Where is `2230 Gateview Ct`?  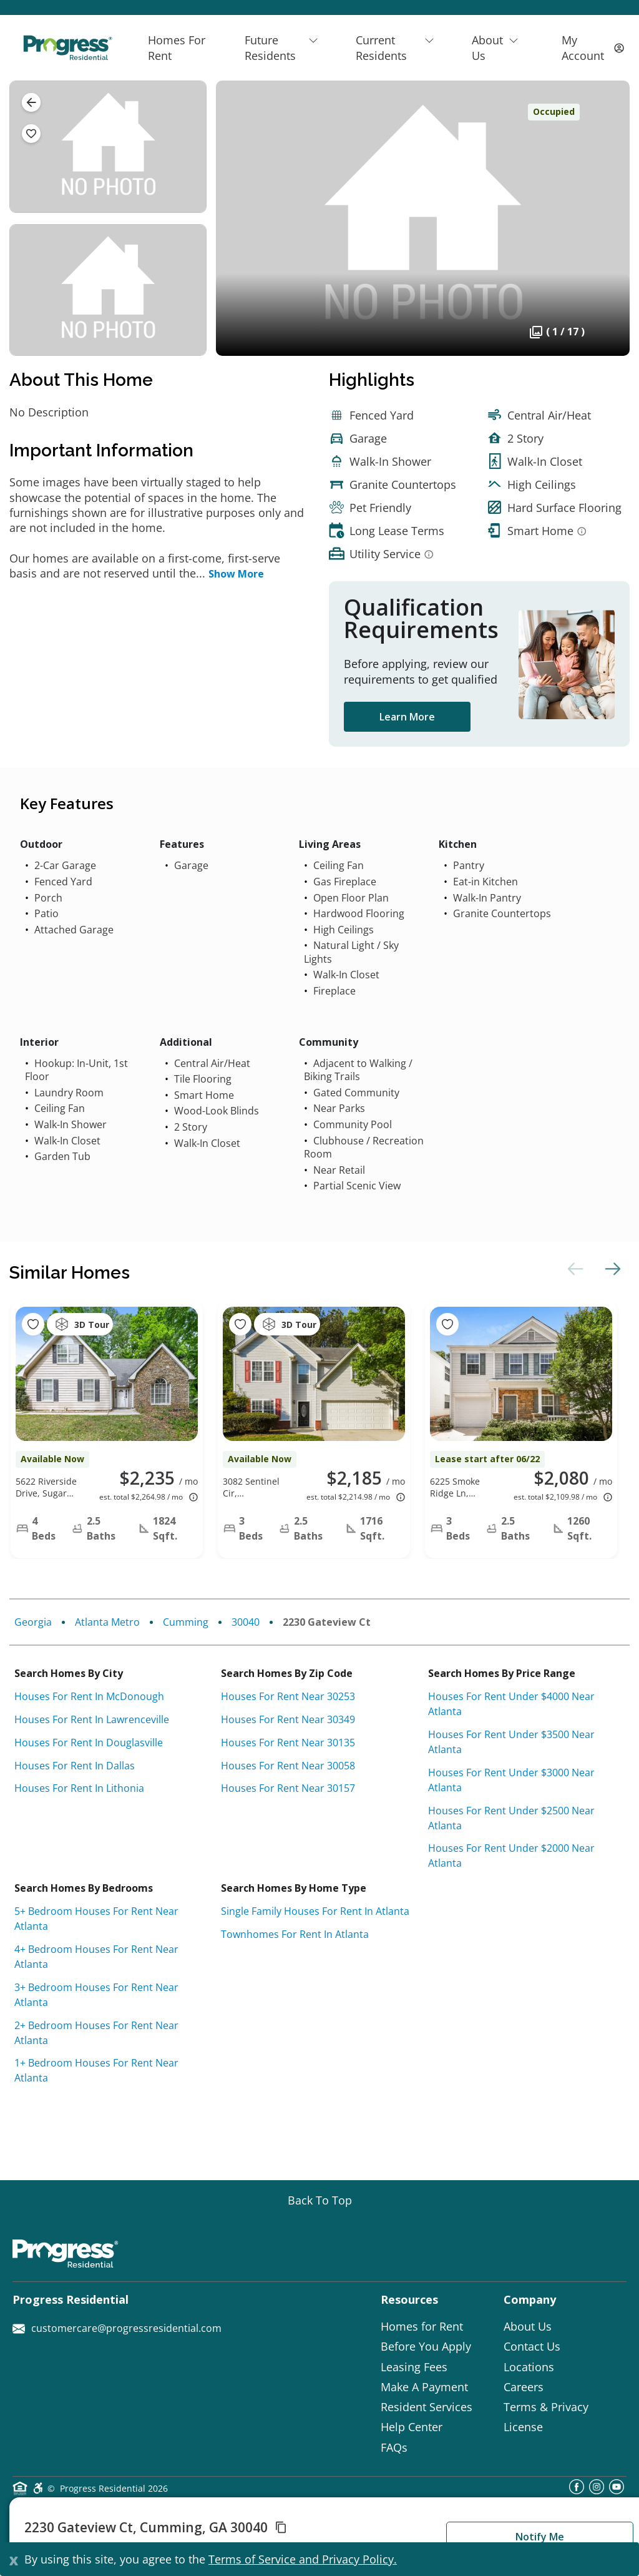 2230 Gateview Ct is located at coordinates (327, 1622).